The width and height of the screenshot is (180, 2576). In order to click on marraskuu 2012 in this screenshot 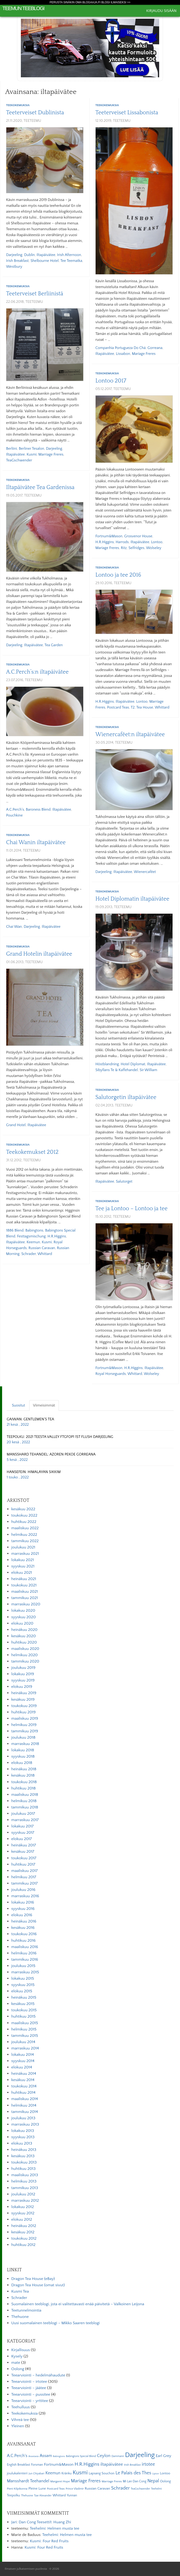, I will do `click(25, 2200)`.